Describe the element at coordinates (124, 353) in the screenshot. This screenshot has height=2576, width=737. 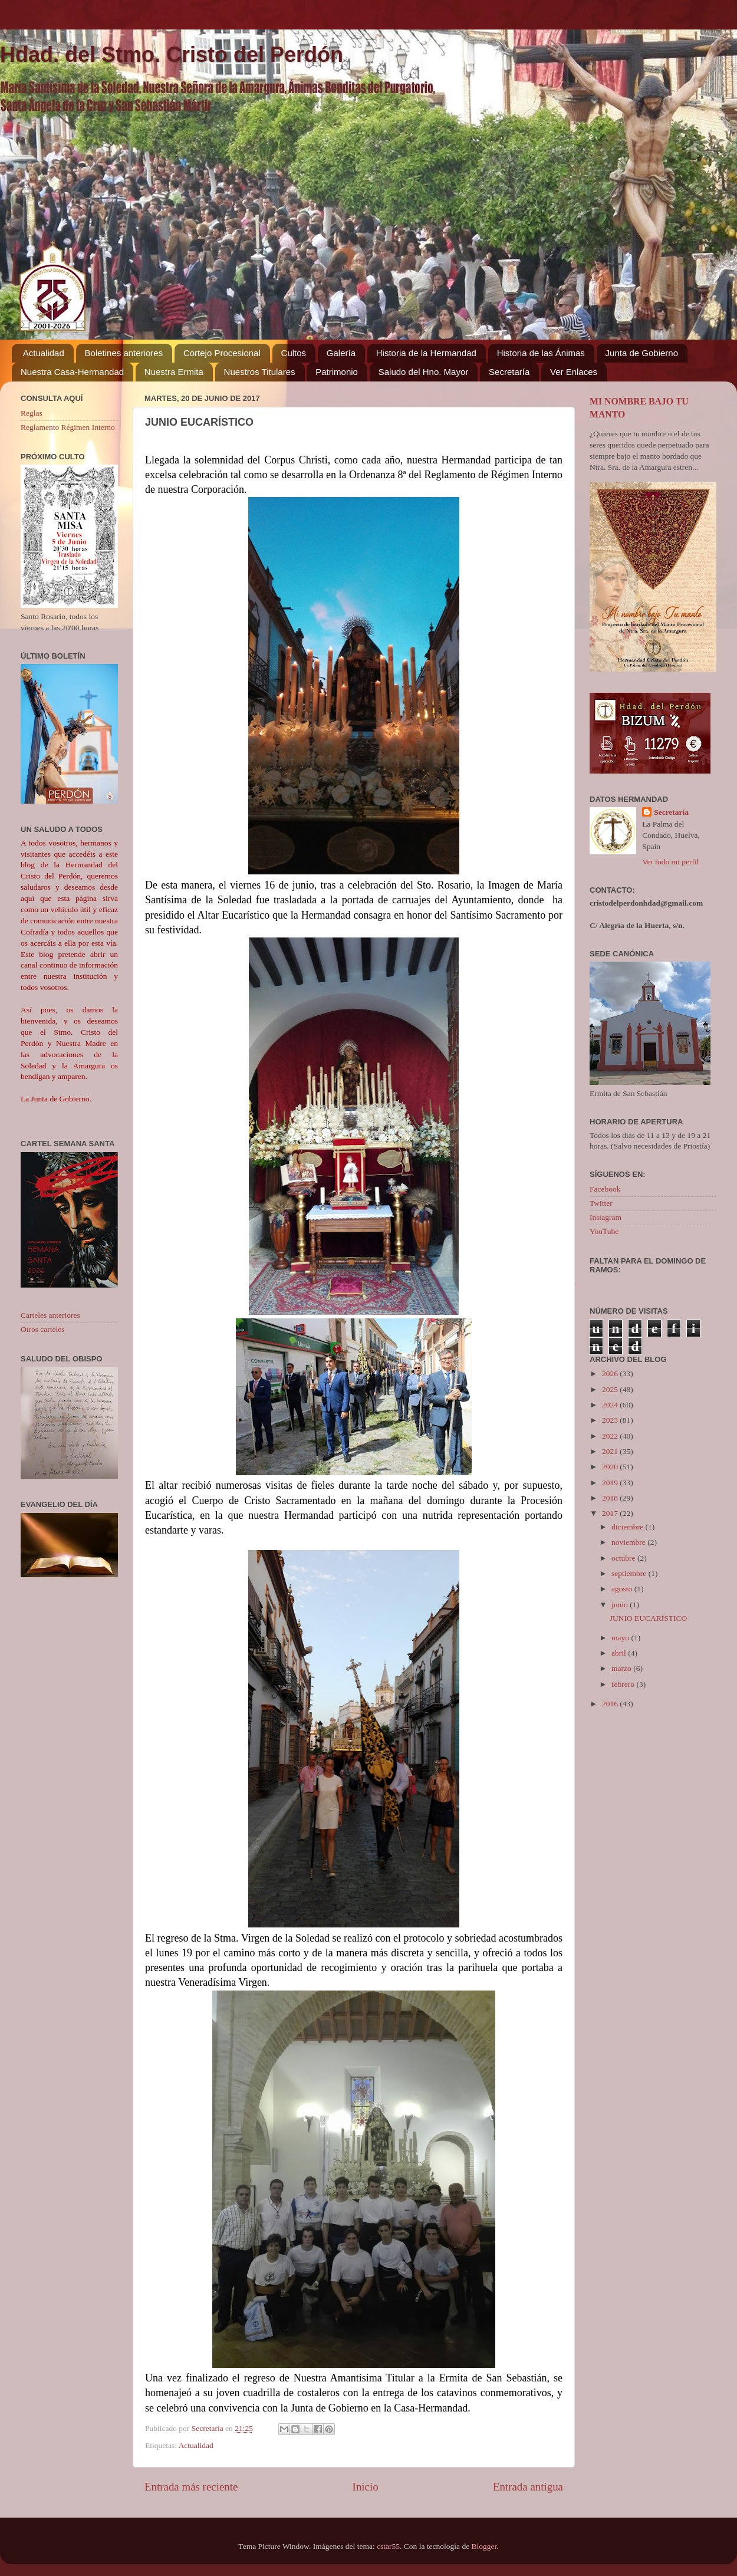
I see `Boletines anteriores` at that location.